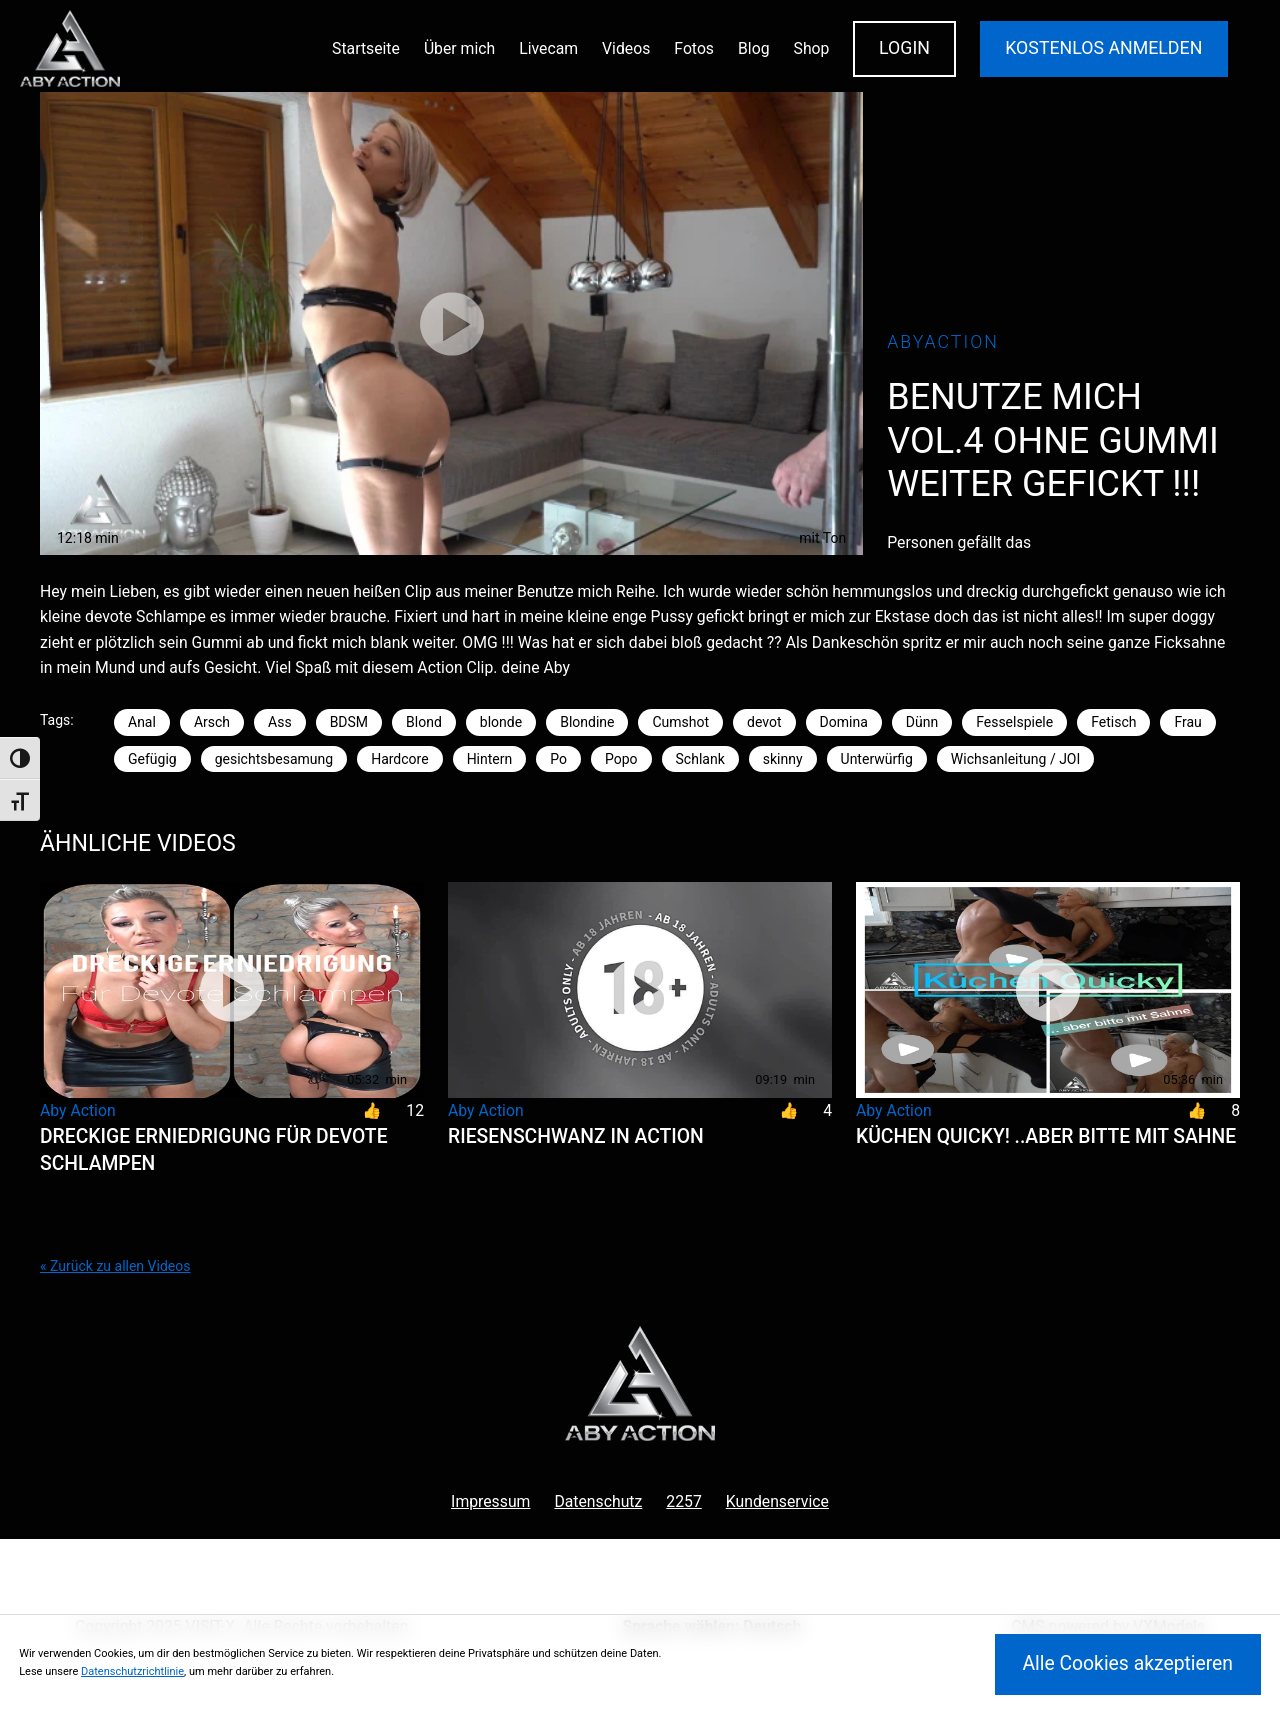  I want to click on Dünn, so click(922, 722).